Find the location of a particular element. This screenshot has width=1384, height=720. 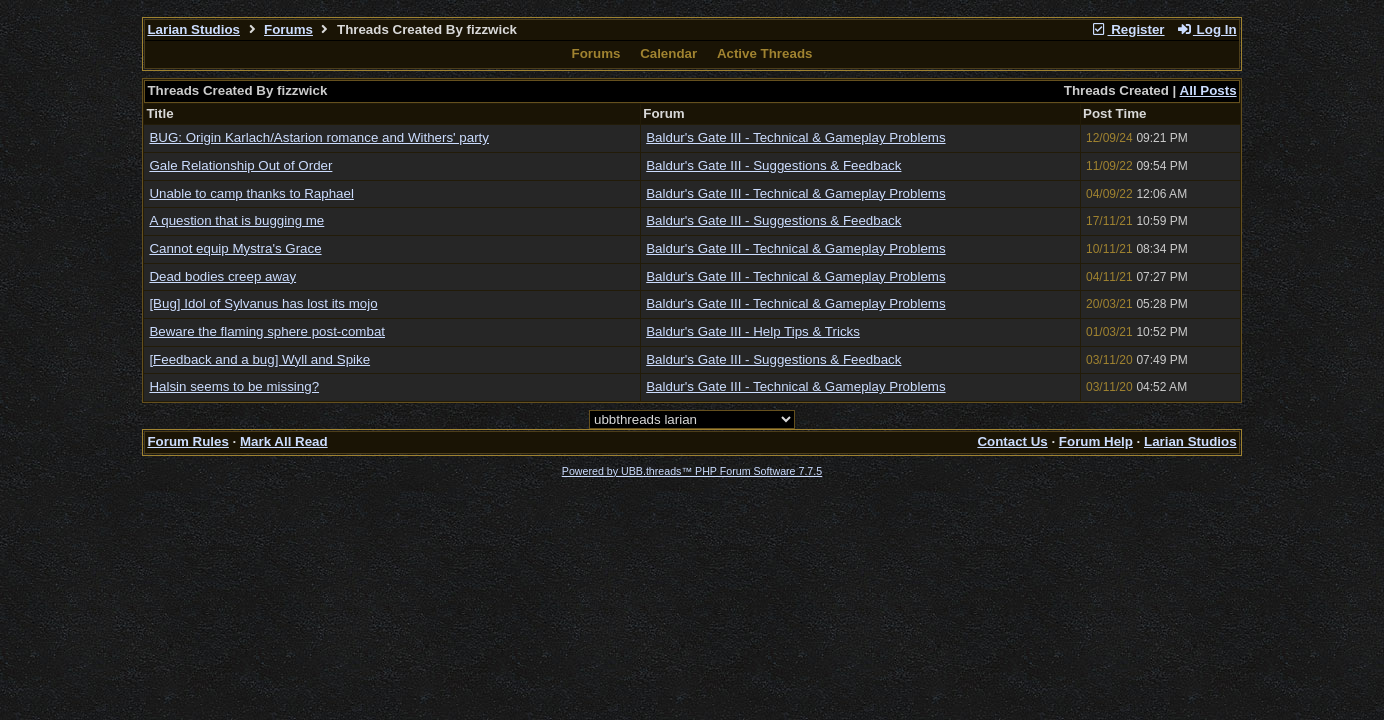

All Posts is located at coordinates (1208, 90).